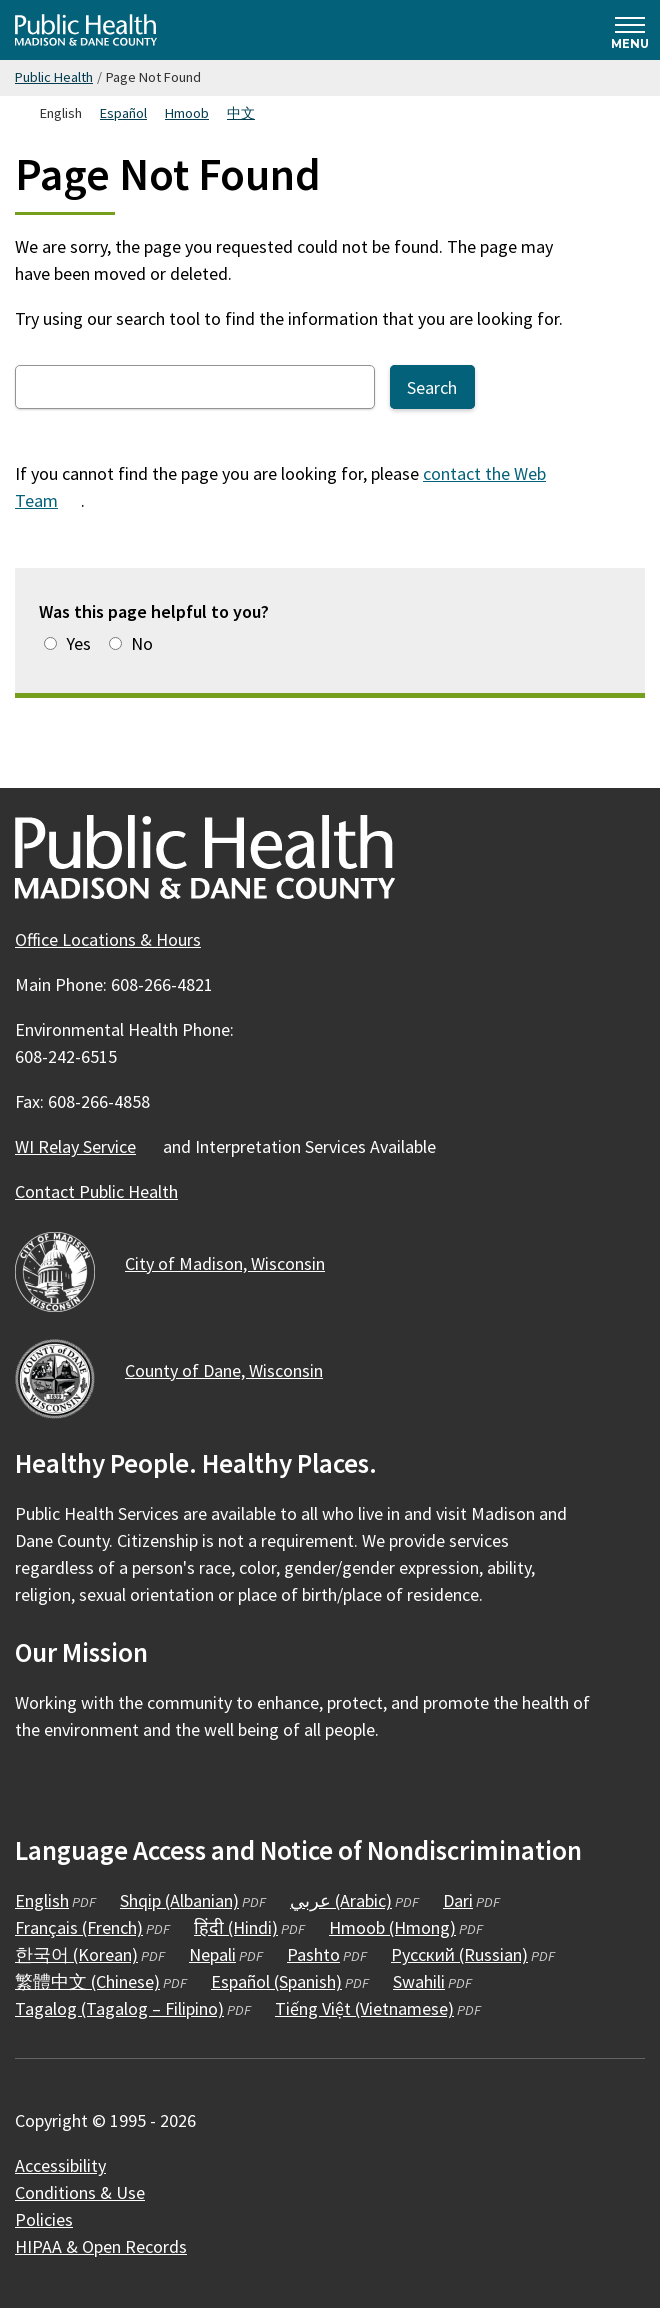  Describe the element at coordinates (76, 1954) in the screenshot. I see `한국어 (Korean)` at that location.